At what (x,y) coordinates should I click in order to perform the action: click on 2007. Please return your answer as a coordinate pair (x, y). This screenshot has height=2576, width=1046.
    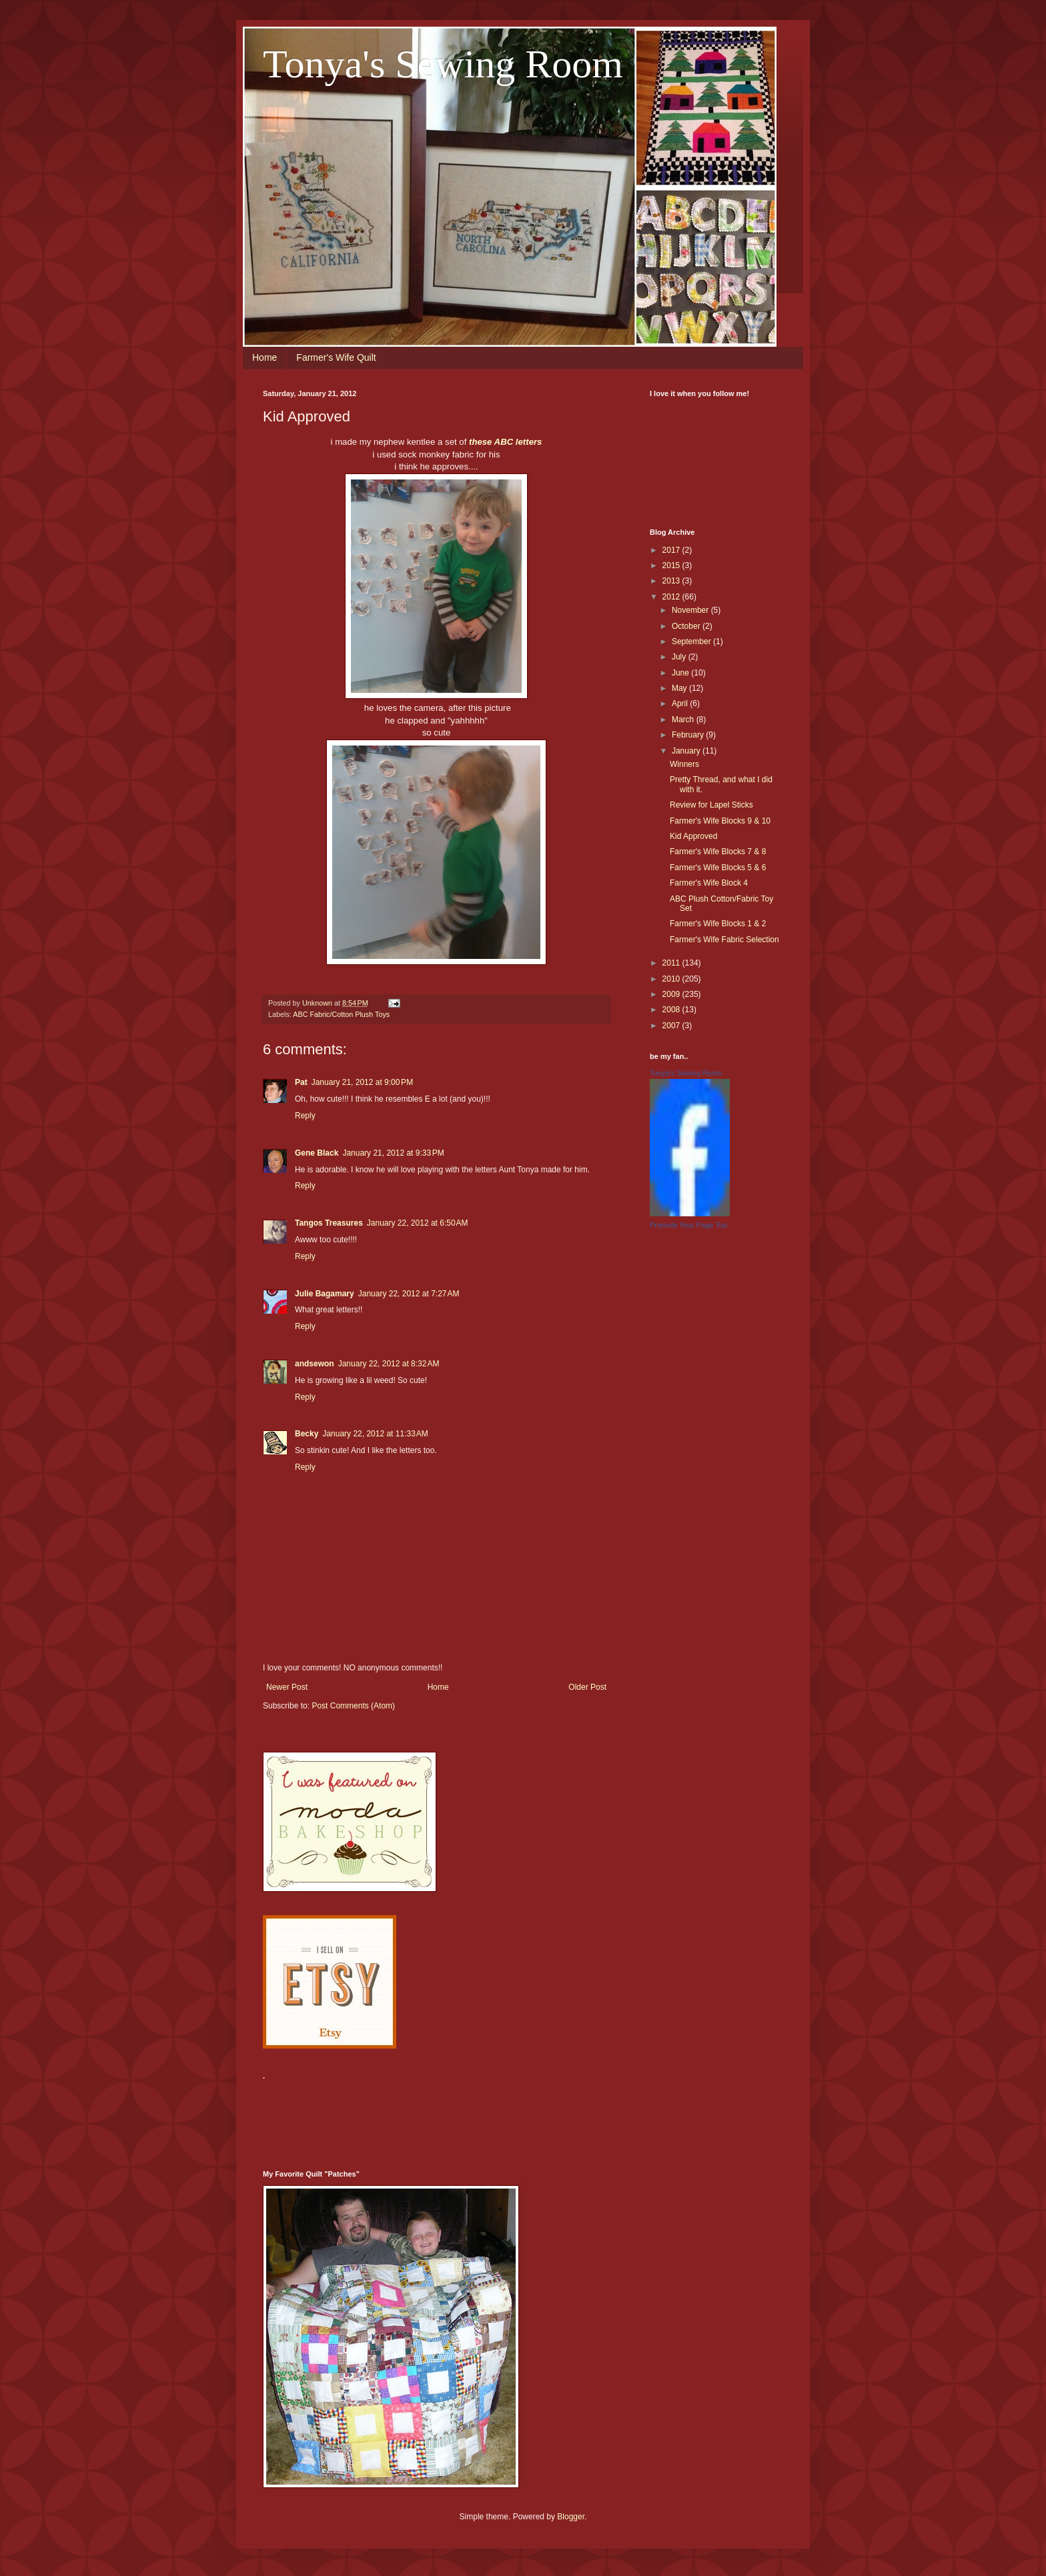
    Looking at the image, I should click on (672, 1025).